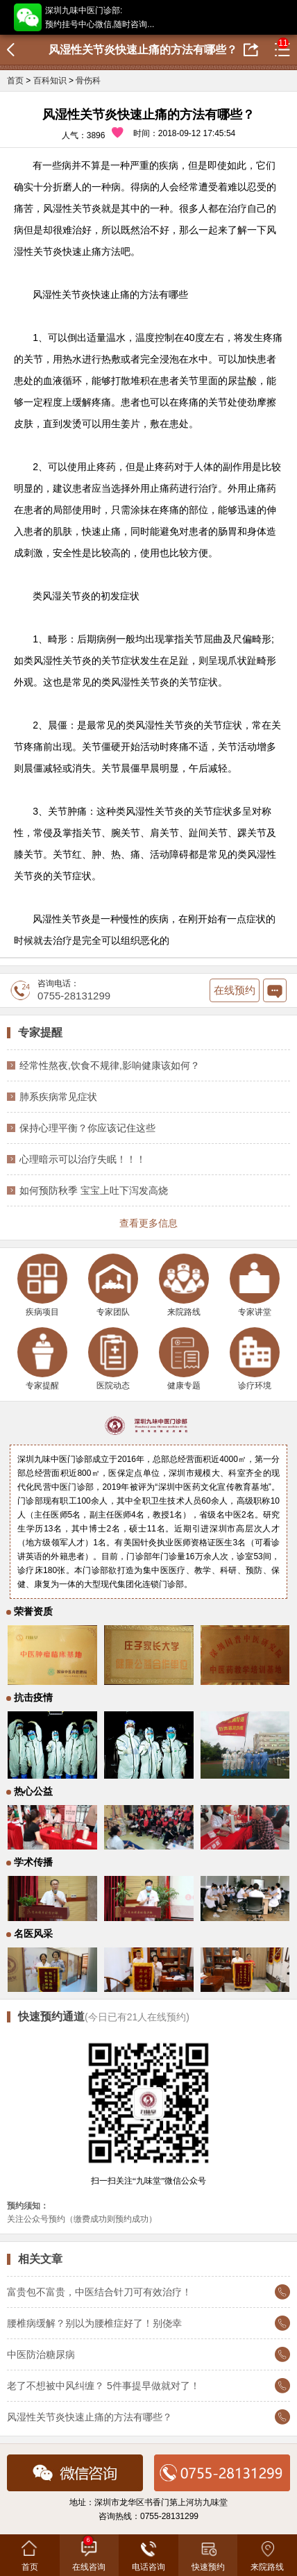  What do you see at coordinates (94, 2323) in the screenshot?
I see `腰椎病缓解？别以为腰椎症好了！别侥幸` at bounding box center [94, 2323].